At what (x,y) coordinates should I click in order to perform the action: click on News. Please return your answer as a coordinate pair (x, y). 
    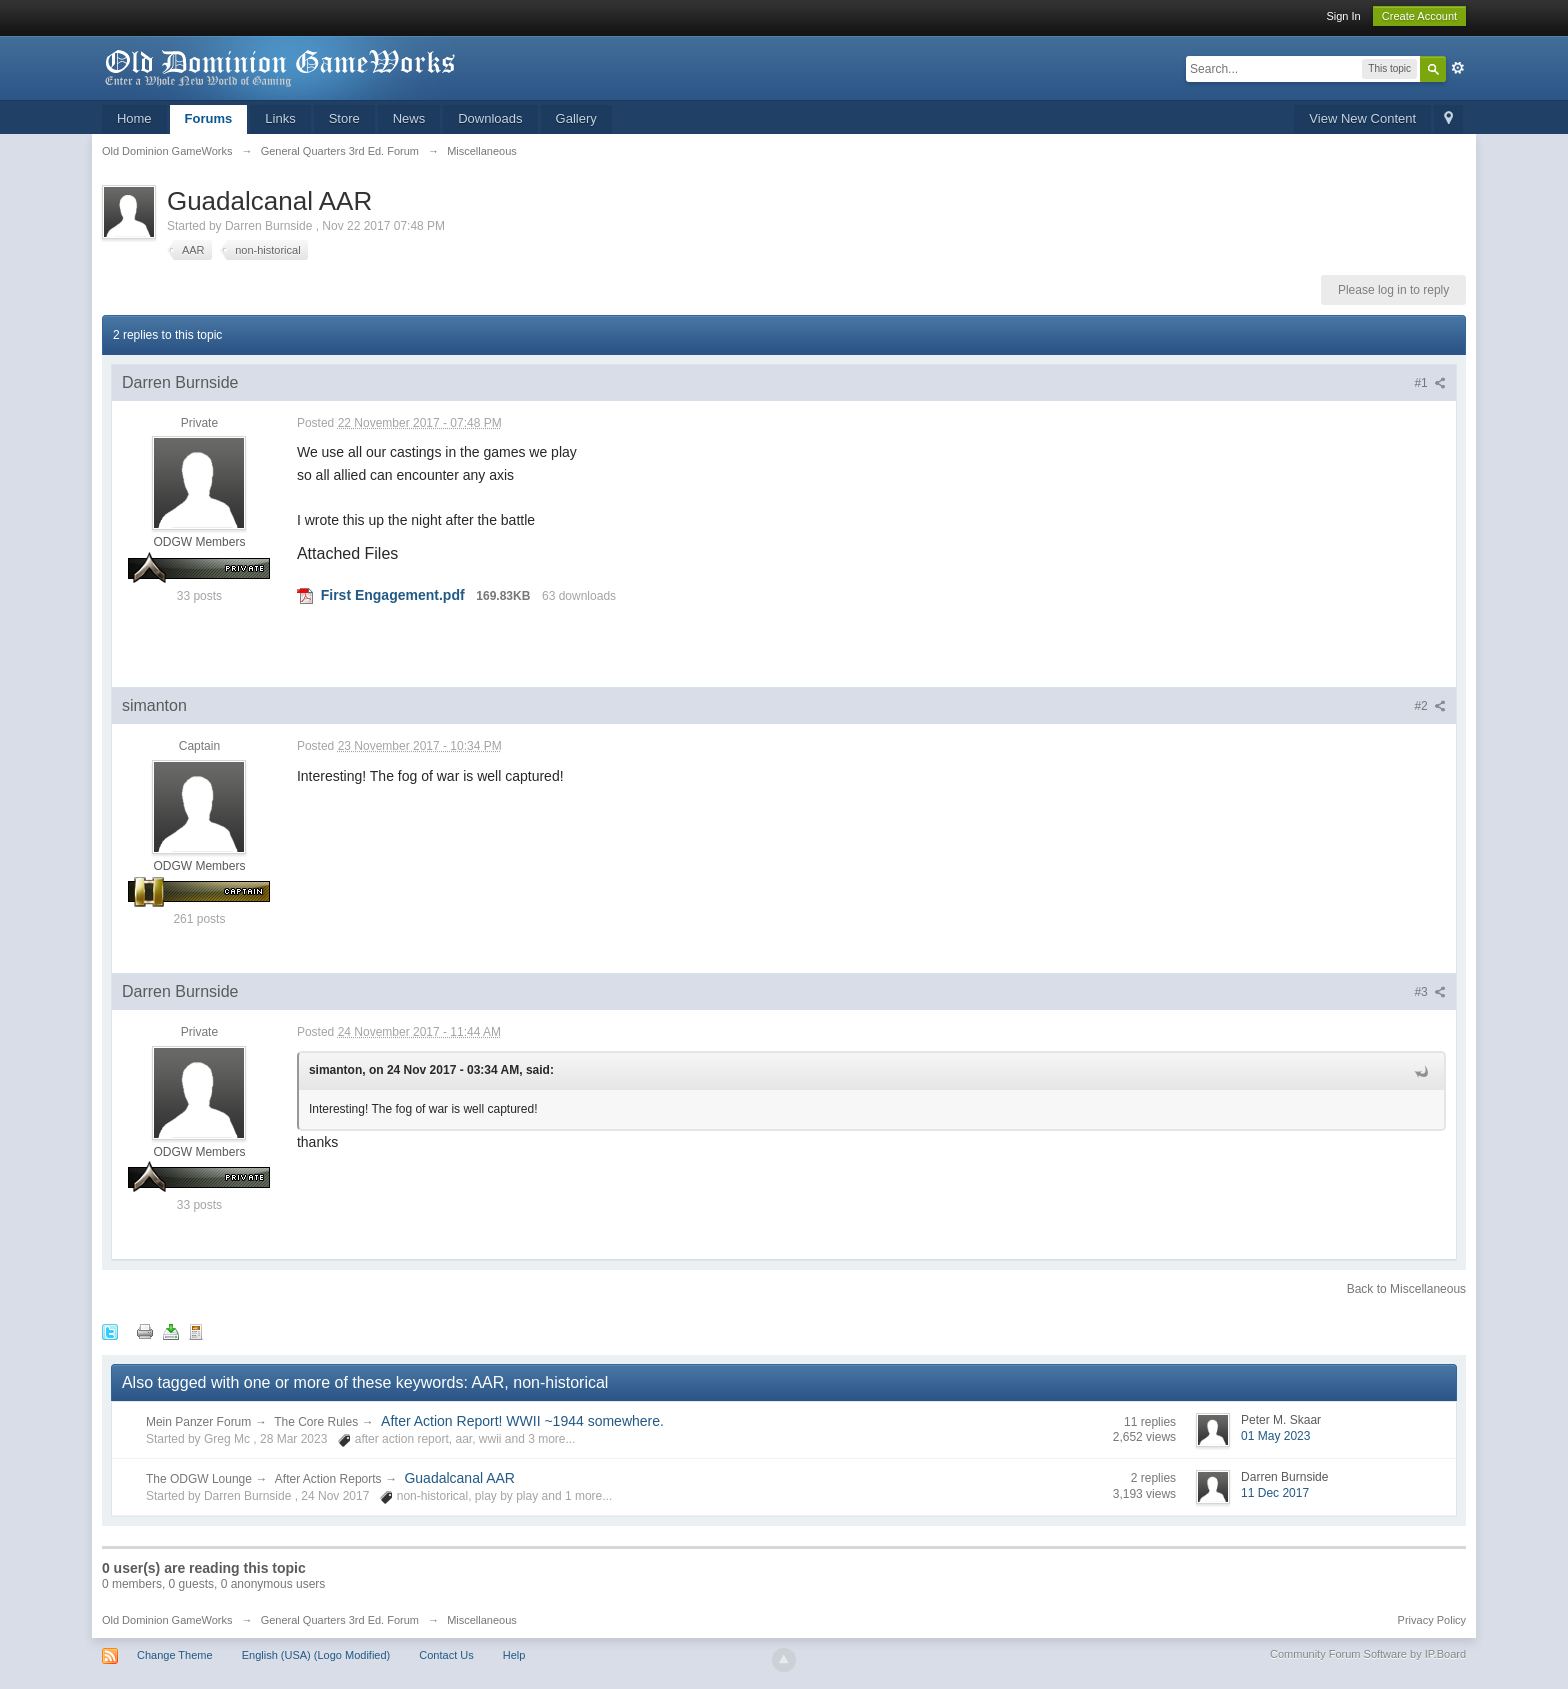
    Looking at the image, I should click on (409, 118).